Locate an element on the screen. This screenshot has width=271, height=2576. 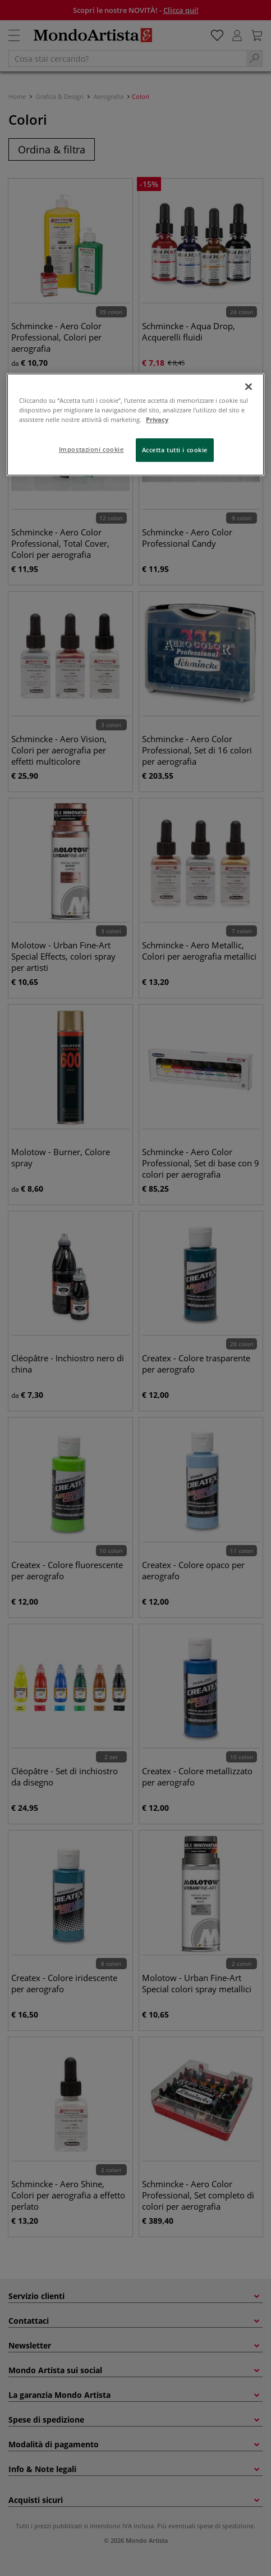
[region] is located at coordinates (135, 424).